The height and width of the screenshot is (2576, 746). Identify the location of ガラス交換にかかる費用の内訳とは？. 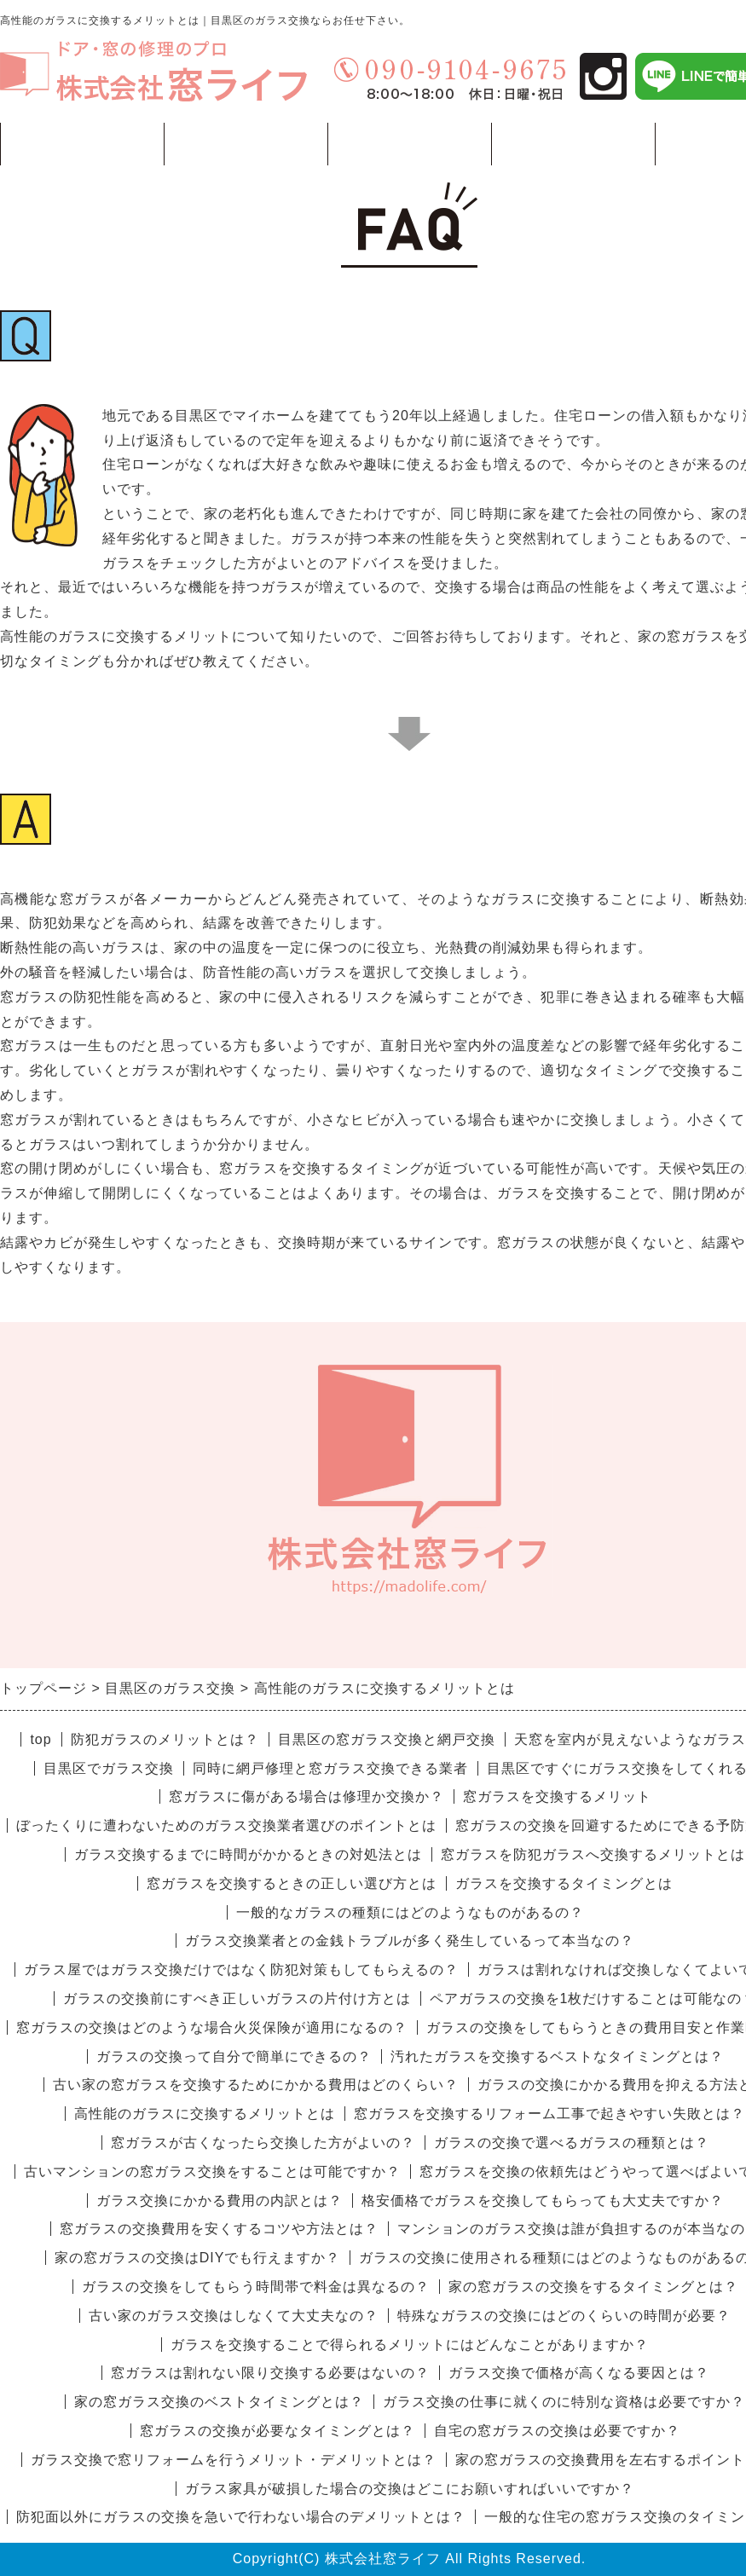
(219, 2200).